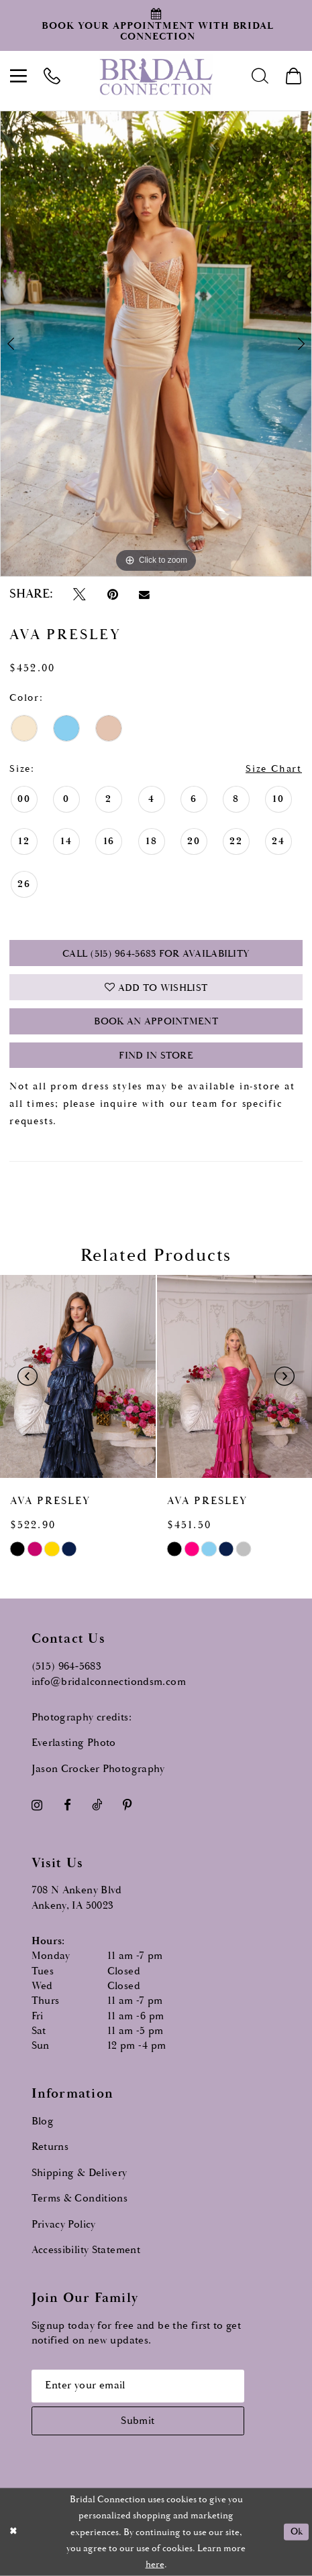 The height and width of the screenshot is (2576, 312). Describe the element at coordinates (38, 1805) in the screenshot. I see `[Visit our Instagram - Opens in new tab]` at that location.